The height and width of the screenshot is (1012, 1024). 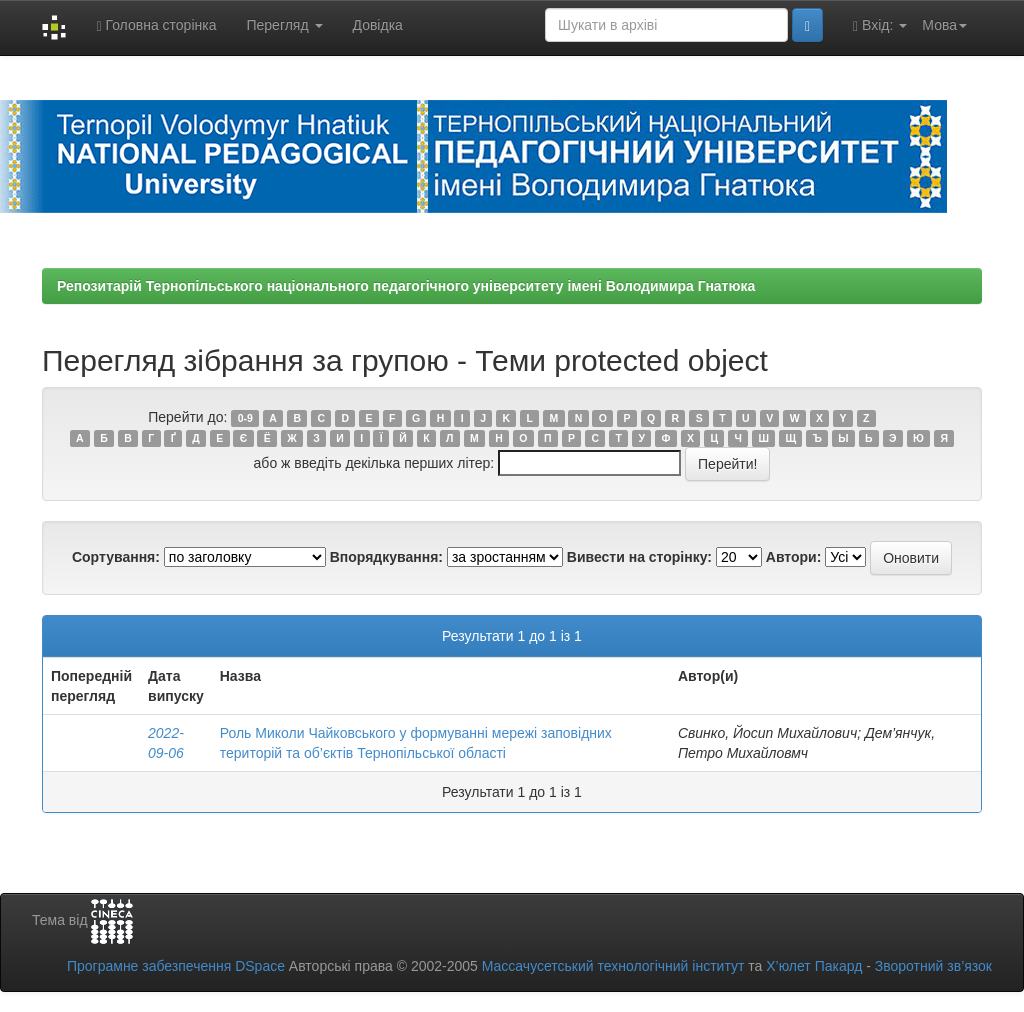 What do you see at coordinates (156, 25) in the screenshot?
I see `Головна сторінка` at bounding box center [156, 25].